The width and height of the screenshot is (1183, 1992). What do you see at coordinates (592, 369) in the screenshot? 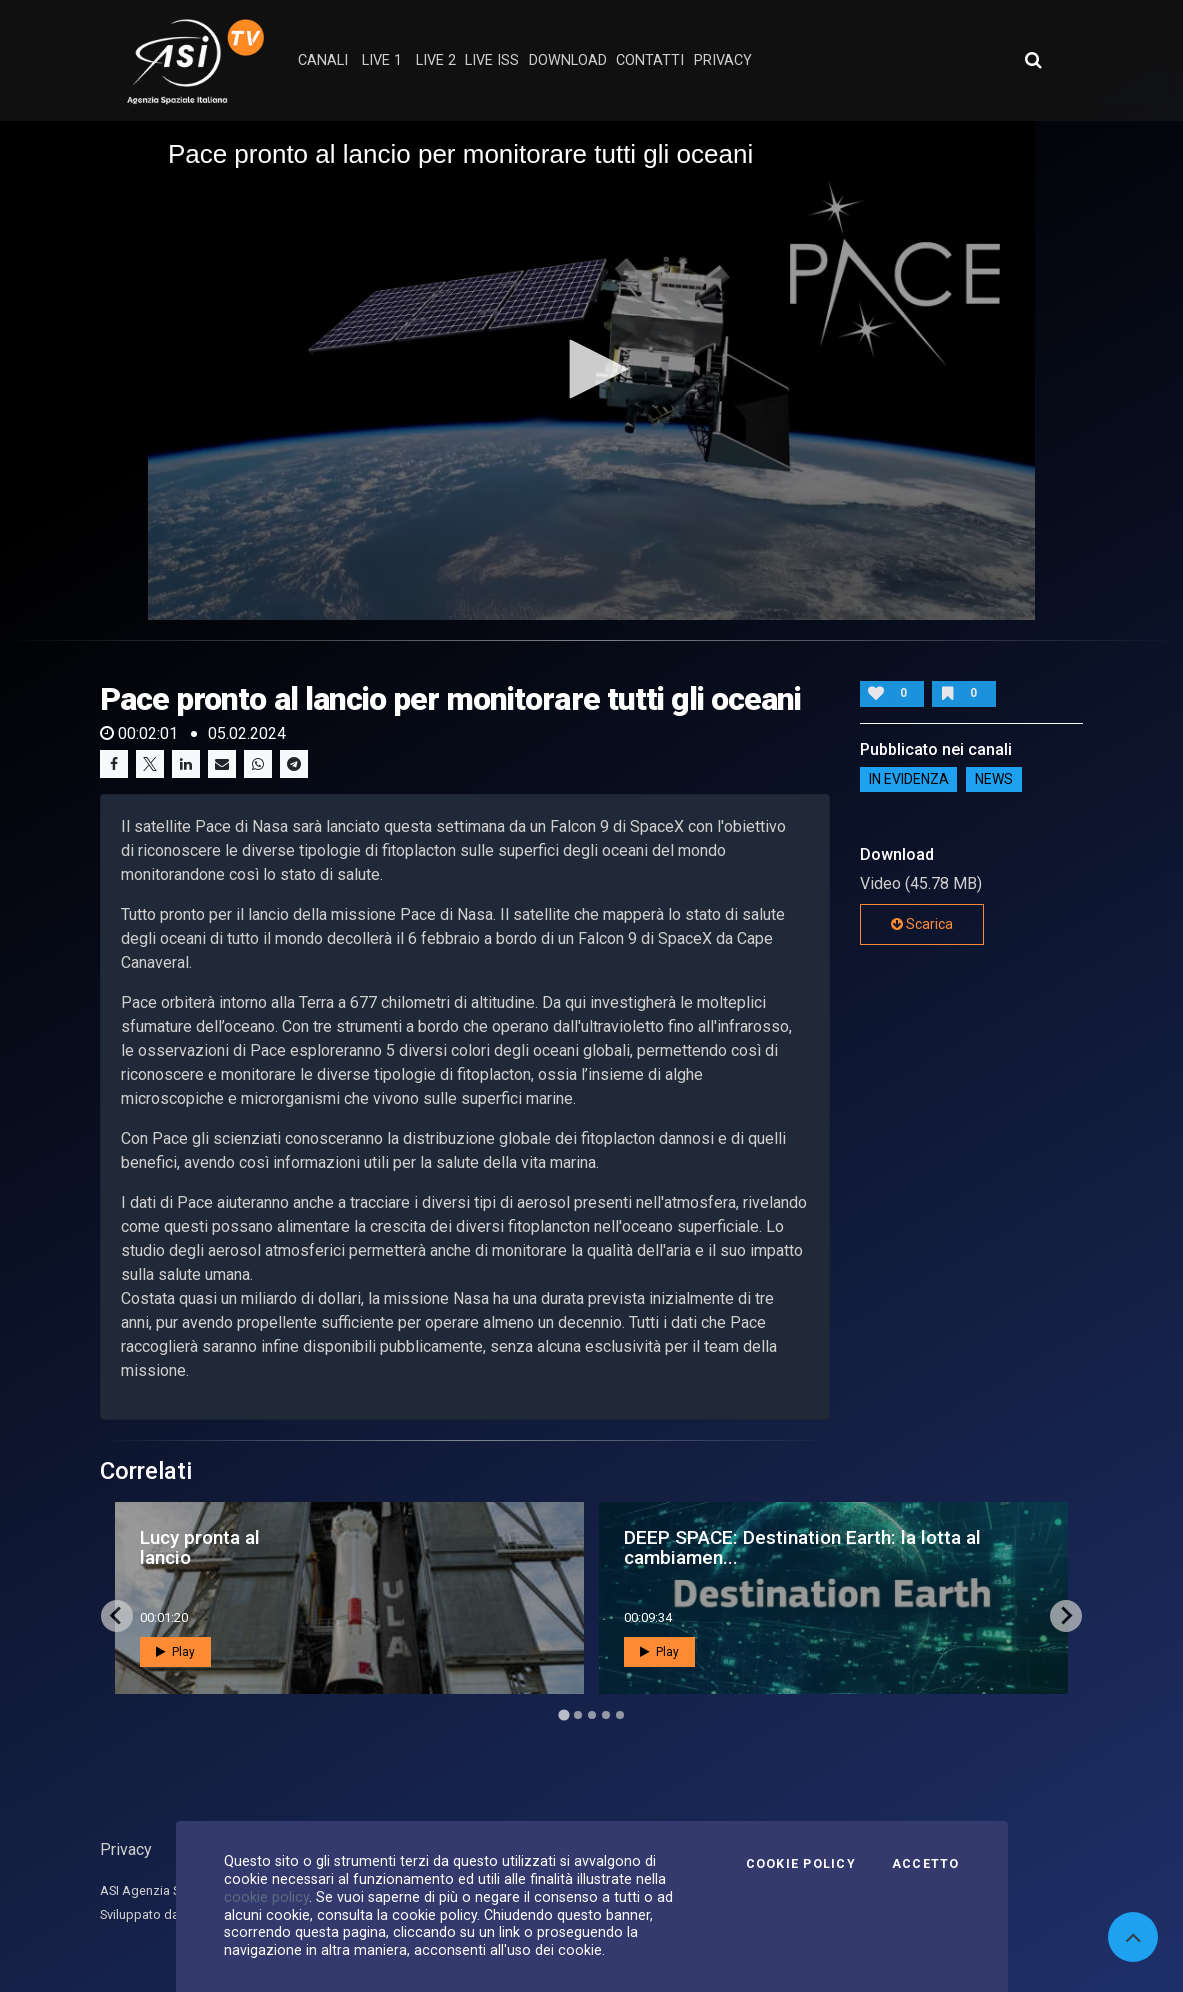
I see `[button]` at bounding box center [592, 369].